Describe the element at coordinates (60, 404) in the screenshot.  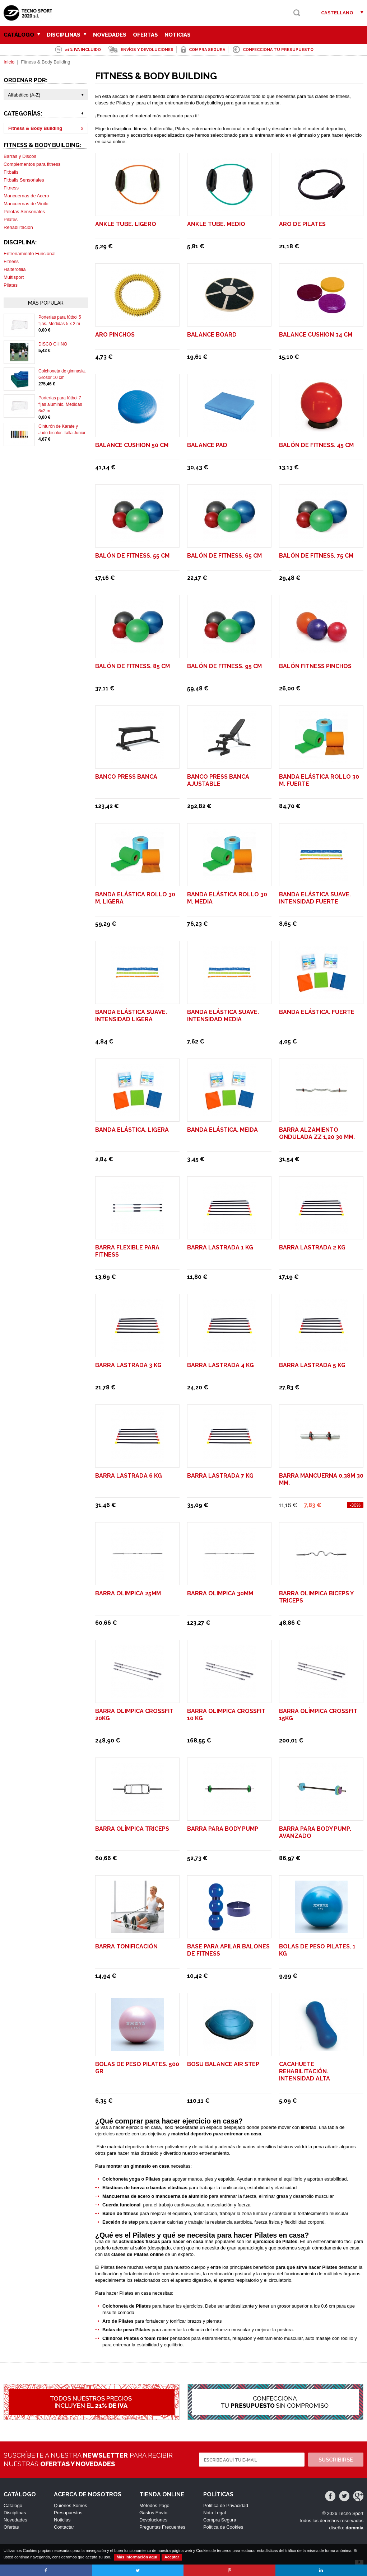
I see `Porterías para fútbol 7 fijas aluminio. Medidas 6x2 m` at that location.